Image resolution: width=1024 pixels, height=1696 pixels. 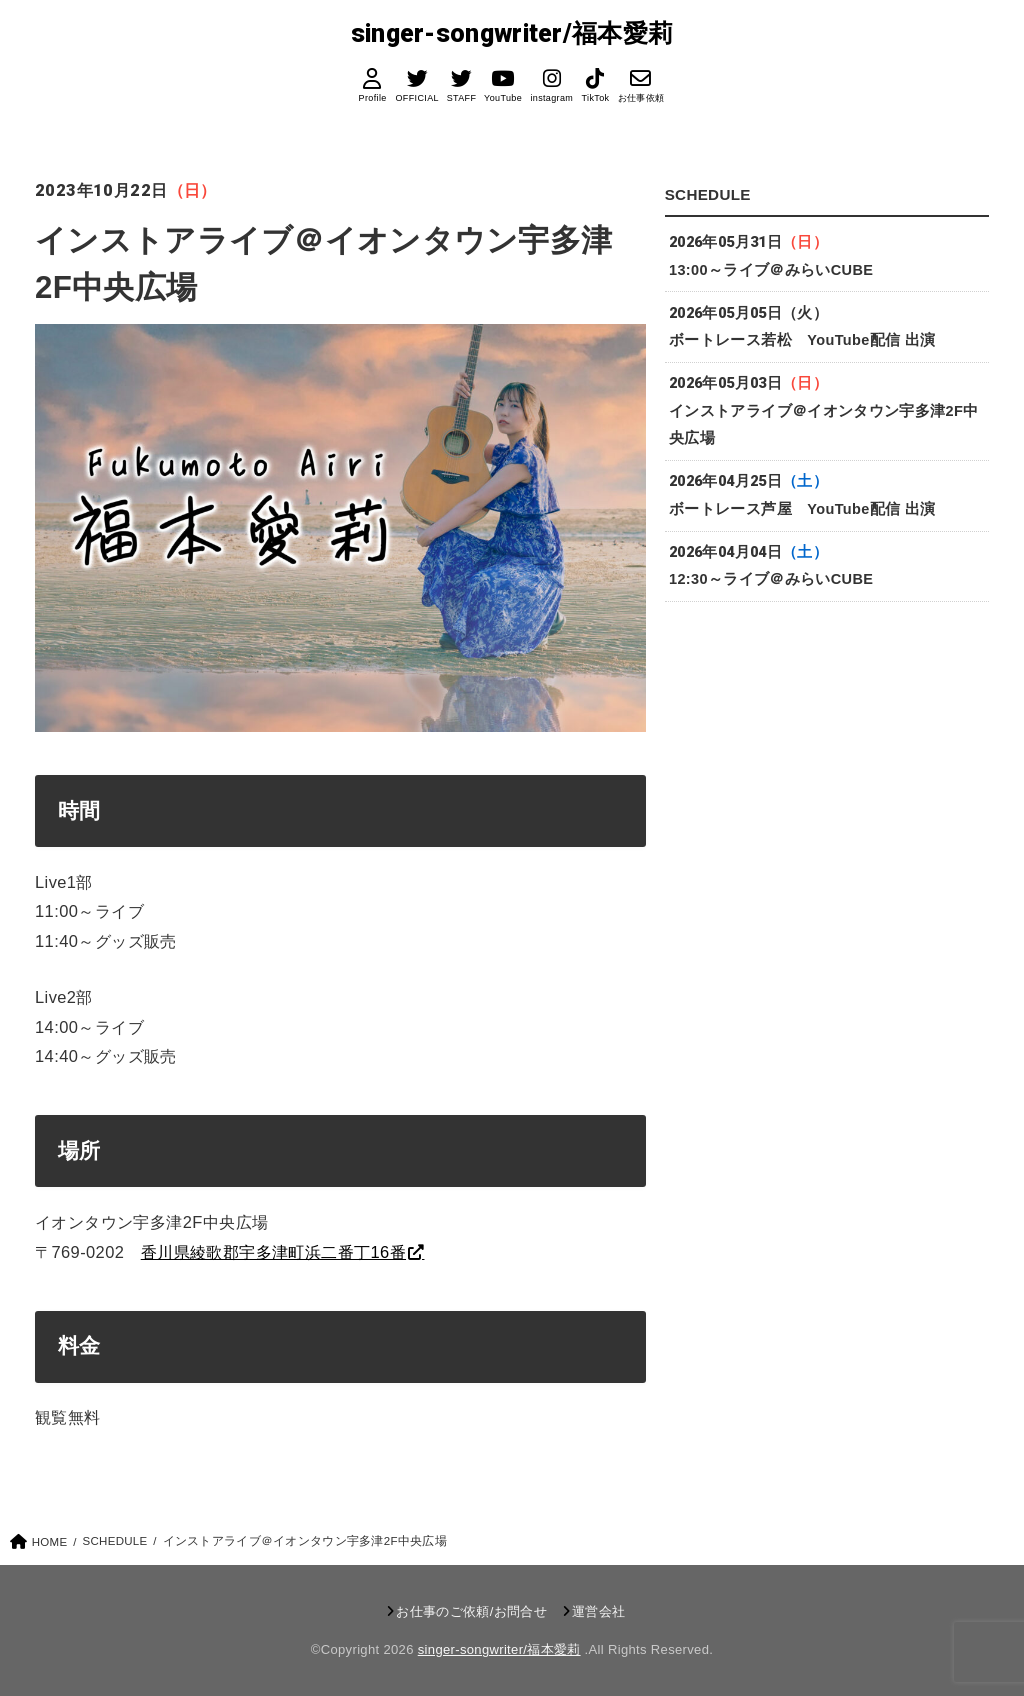 What do you see at coordinates (595, 98) in the screenshot?
I see `TikTok` at bounding box center [595, 98].